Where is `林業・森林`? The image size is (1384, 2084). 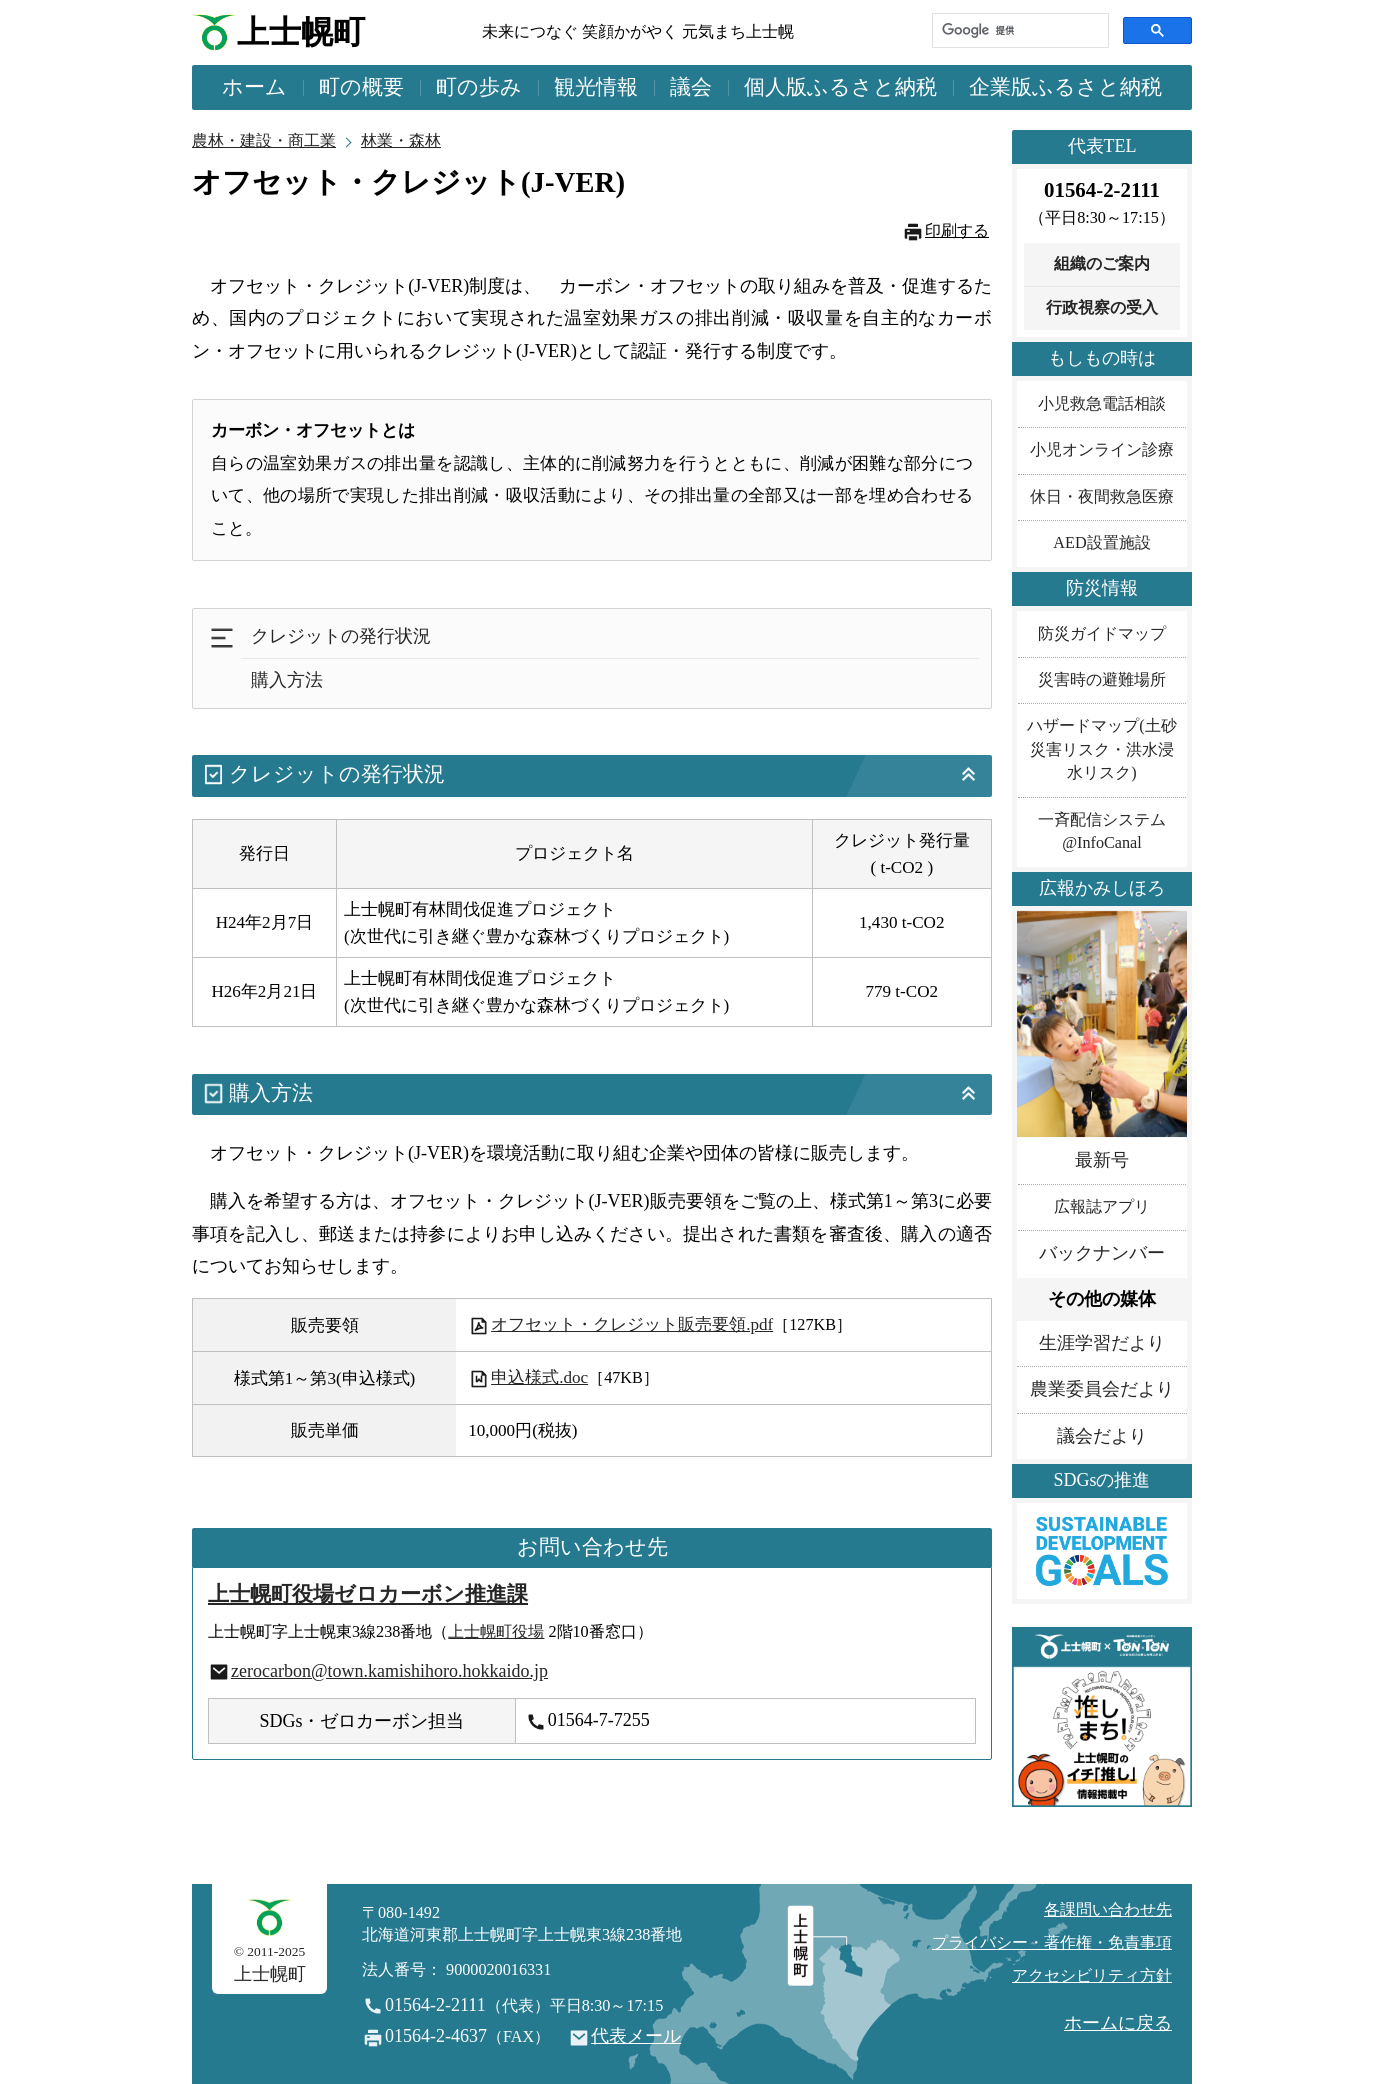 林業・森林 is located at coordinates (401, 141).